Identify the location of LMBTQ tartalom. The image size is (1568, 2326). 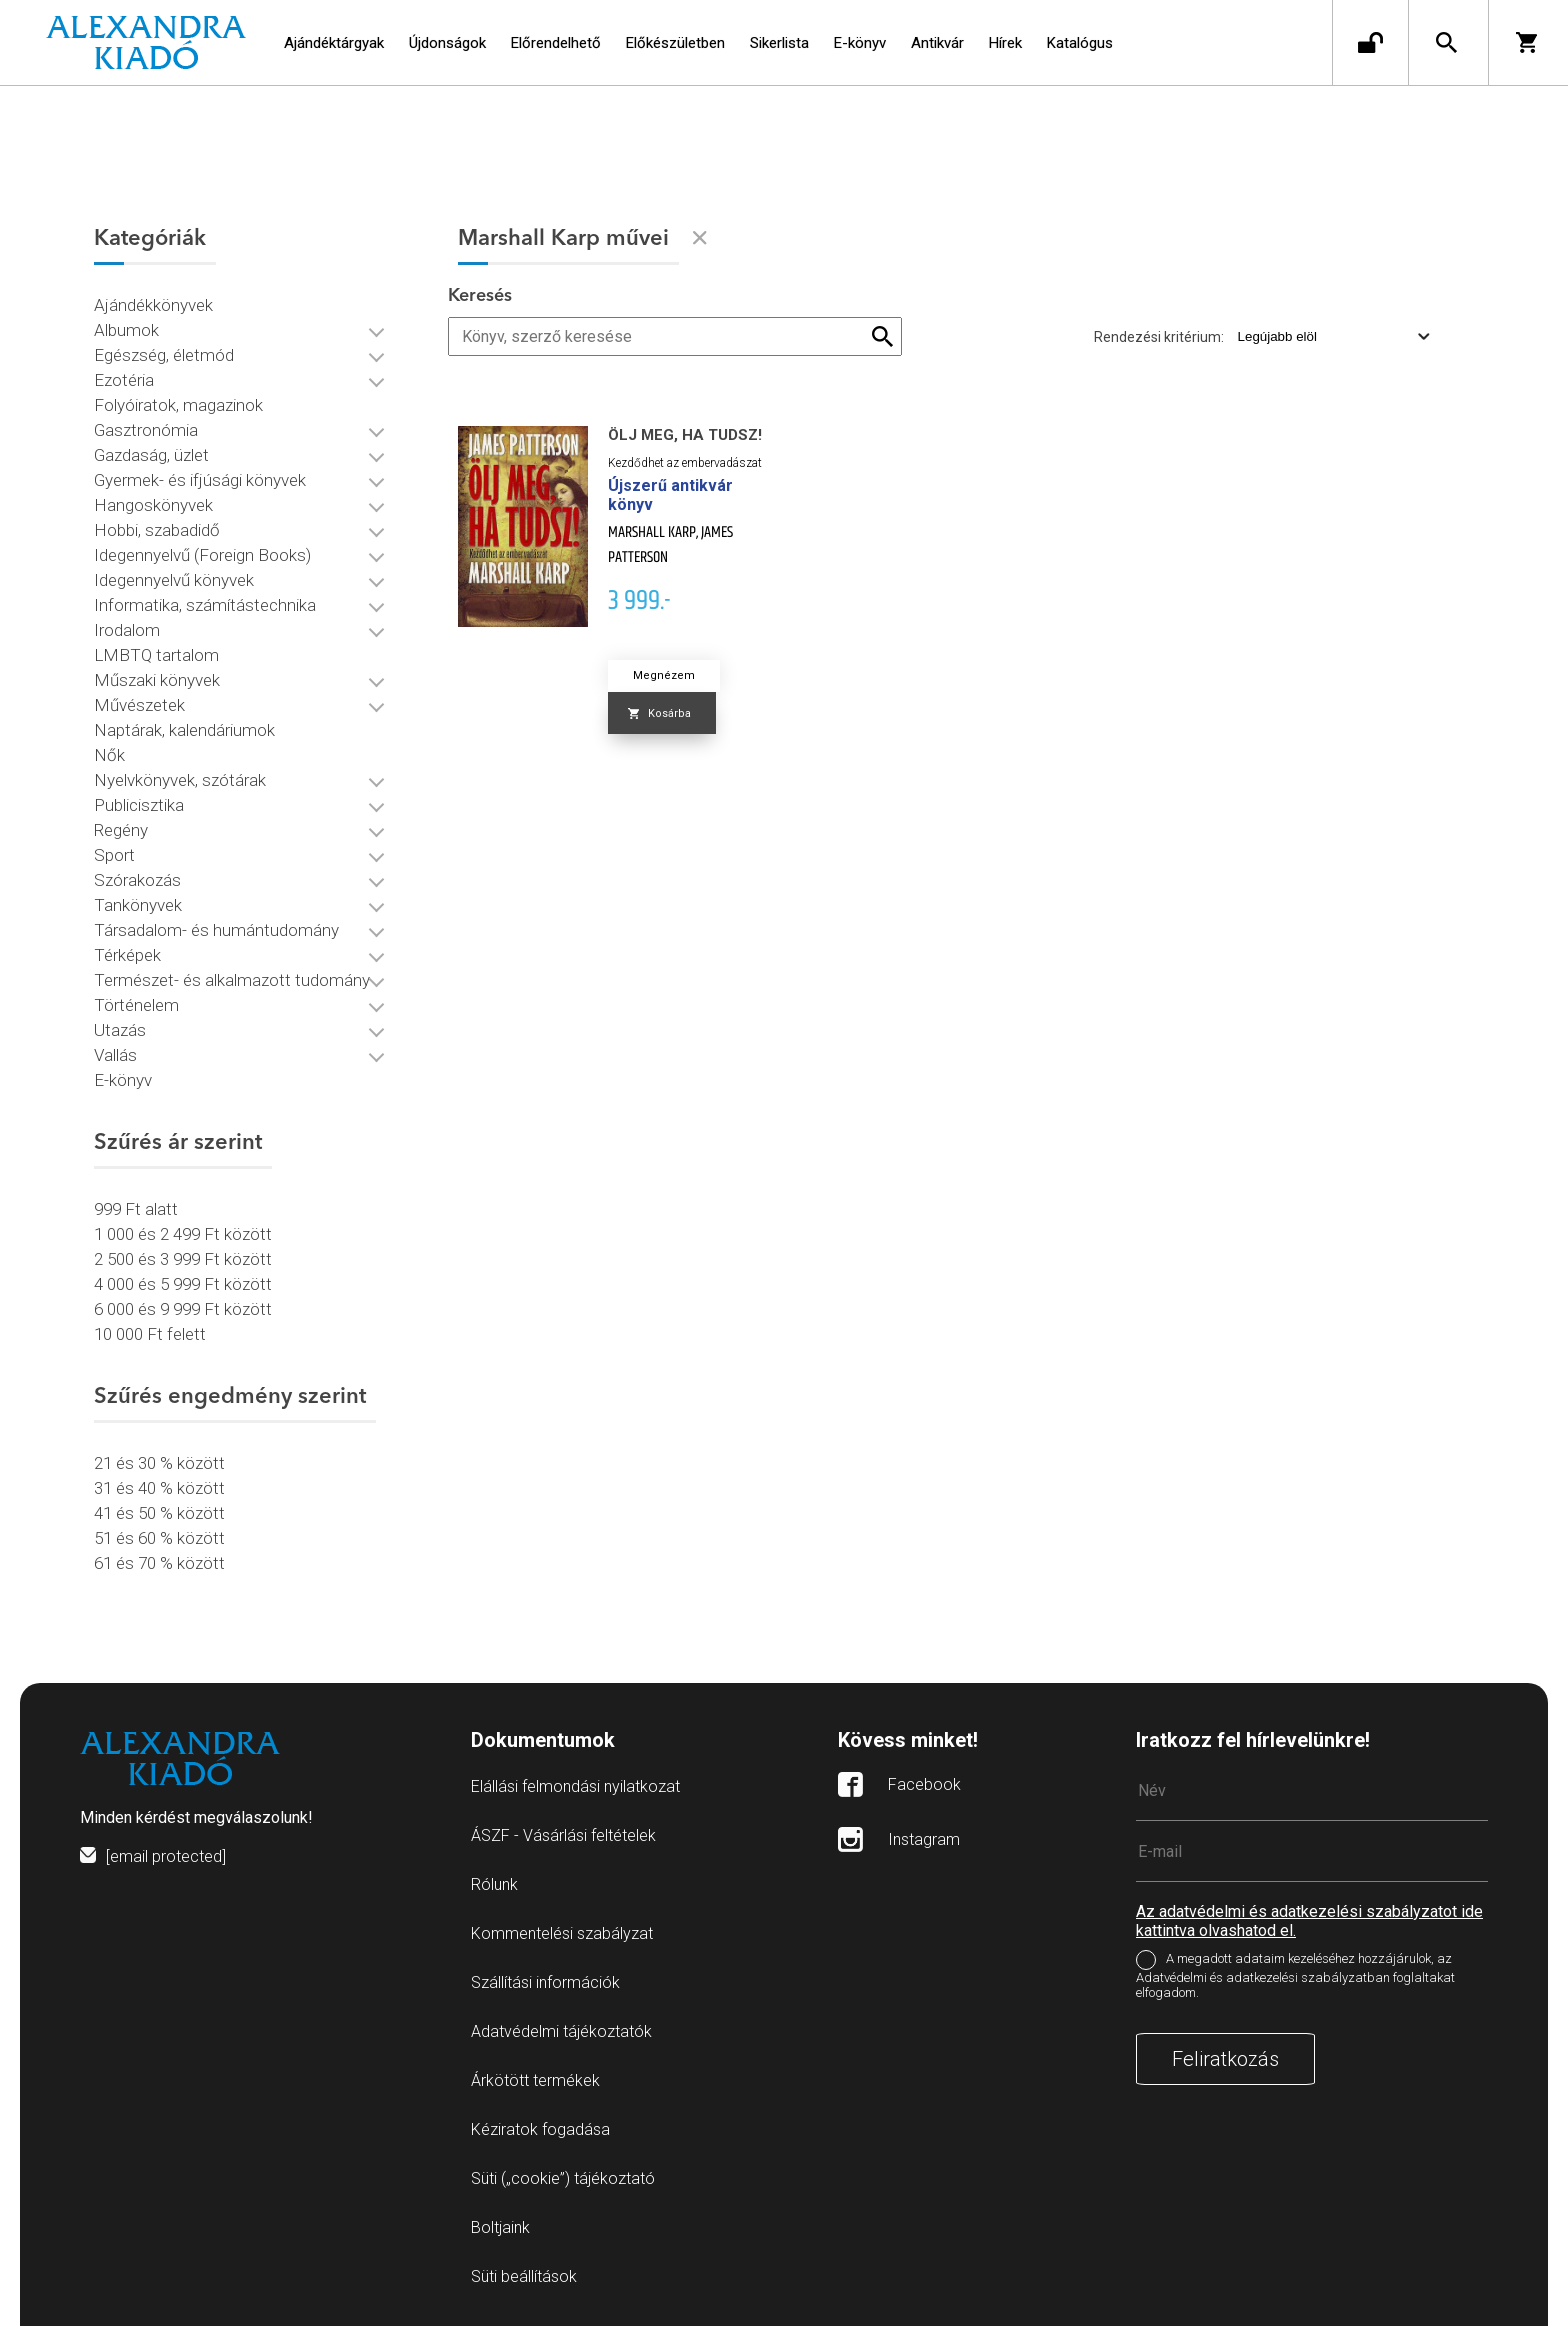
(156, 655).